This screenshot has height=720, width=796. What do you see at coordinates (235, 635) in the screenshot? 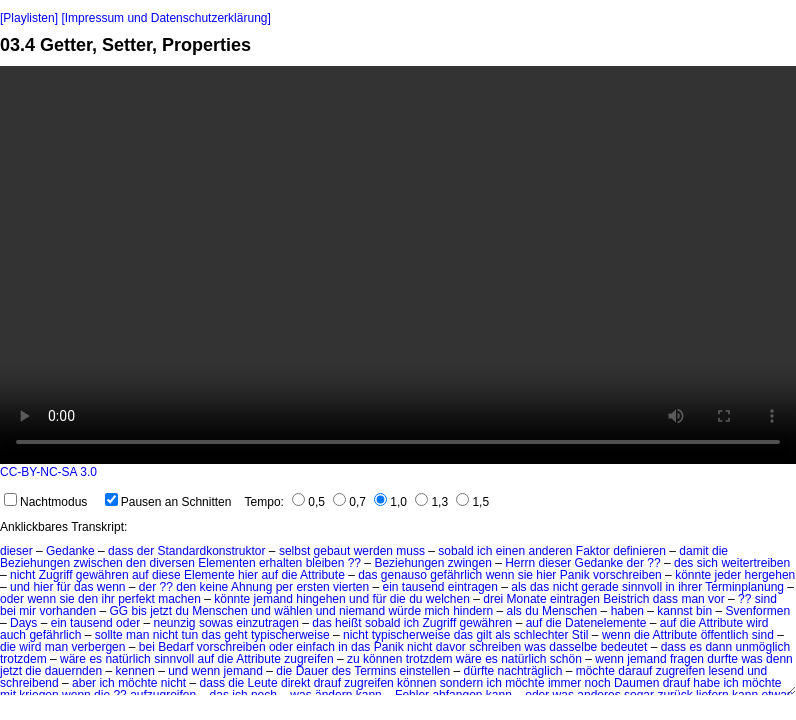
I see `geht` at bounding box center [235, 635].